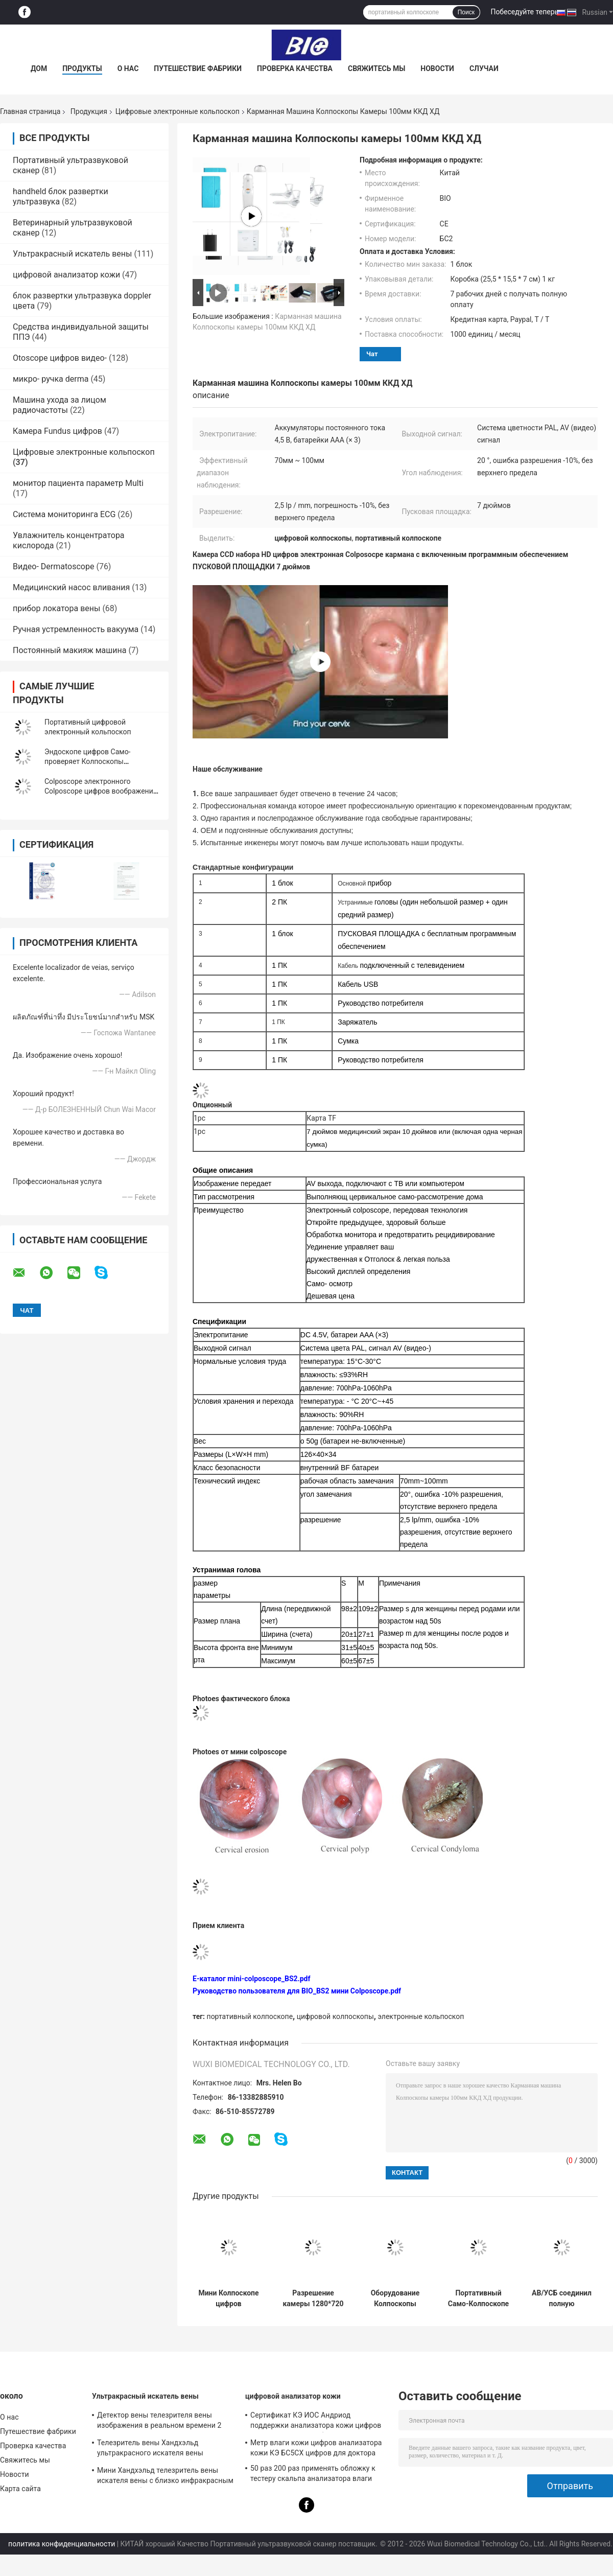 This screenshot has height=2576, width=613. What do you see at coordinates (312, 2475) in the screenshot?
I see `50 раз 200 раз применять обложку к тестеру скальпа анализатора влаги опционному с ПРИЛОЖЕНИЕМ` at bounding box center [312, 2475].